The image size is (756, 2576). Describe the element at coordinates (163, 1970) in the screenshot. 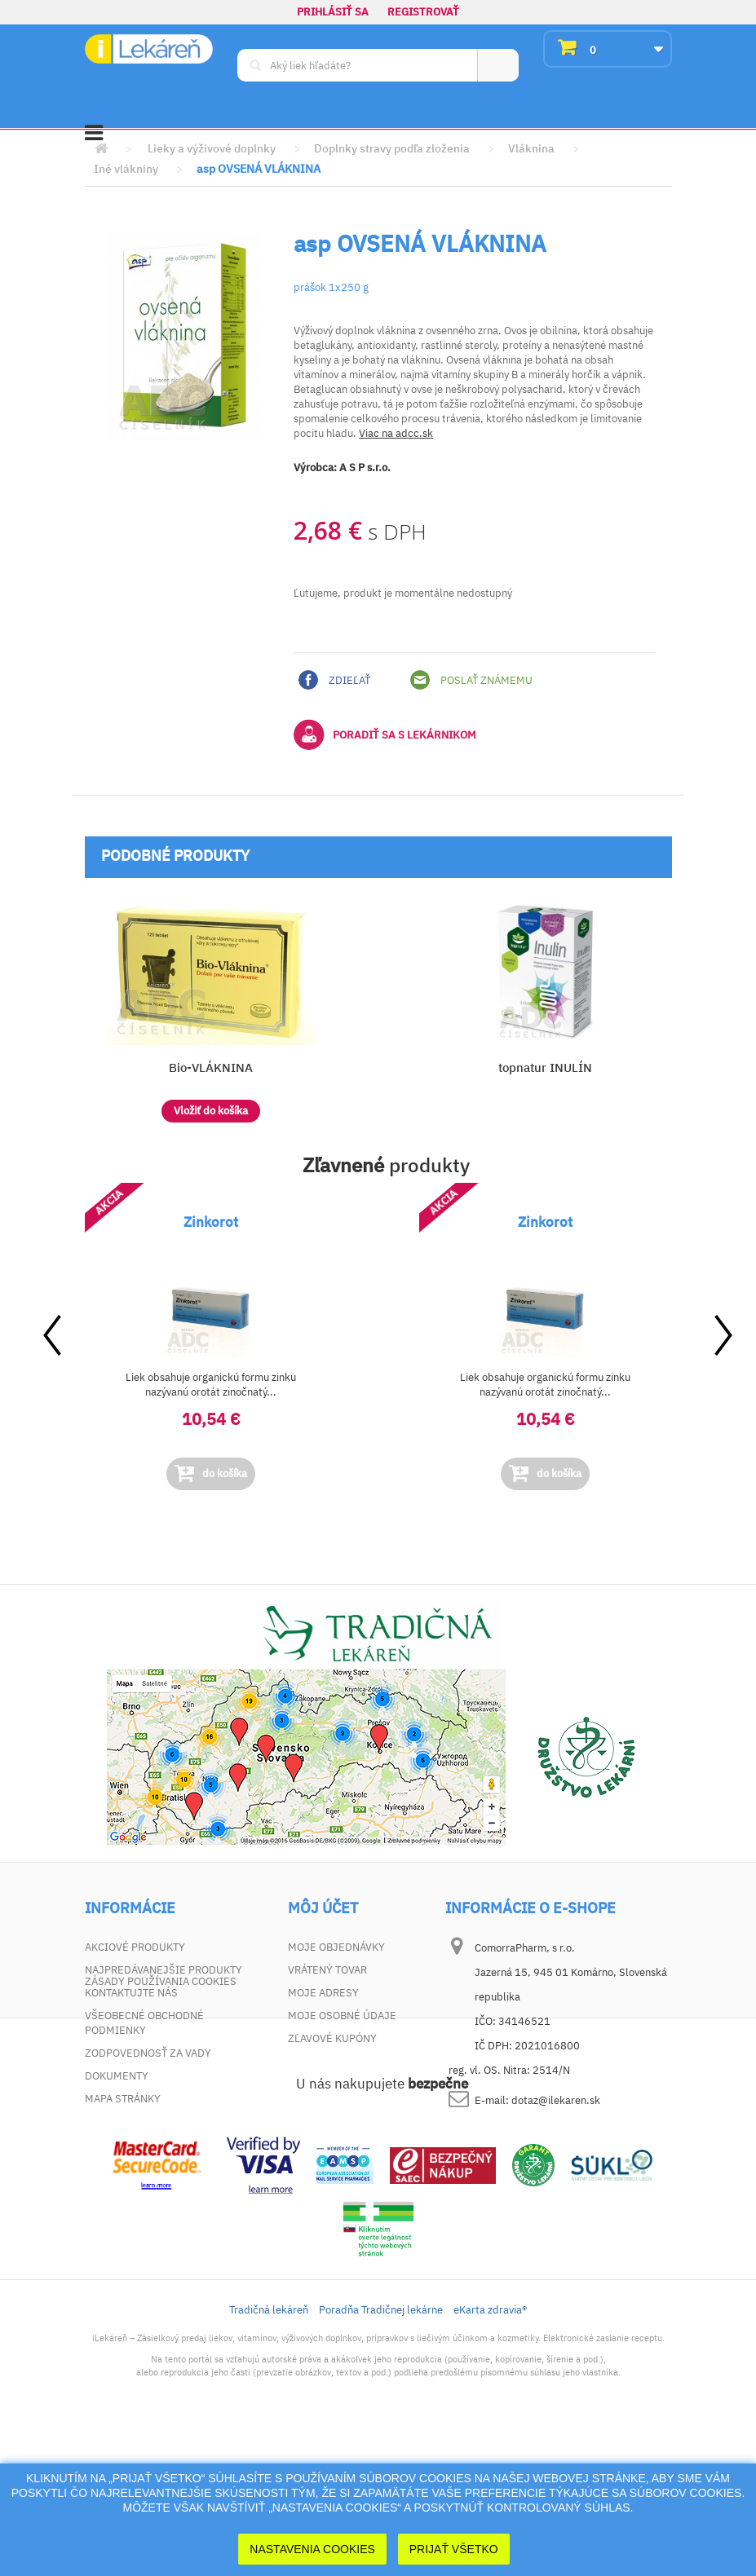

I see `Najpredávanejšie produkty` at that location.